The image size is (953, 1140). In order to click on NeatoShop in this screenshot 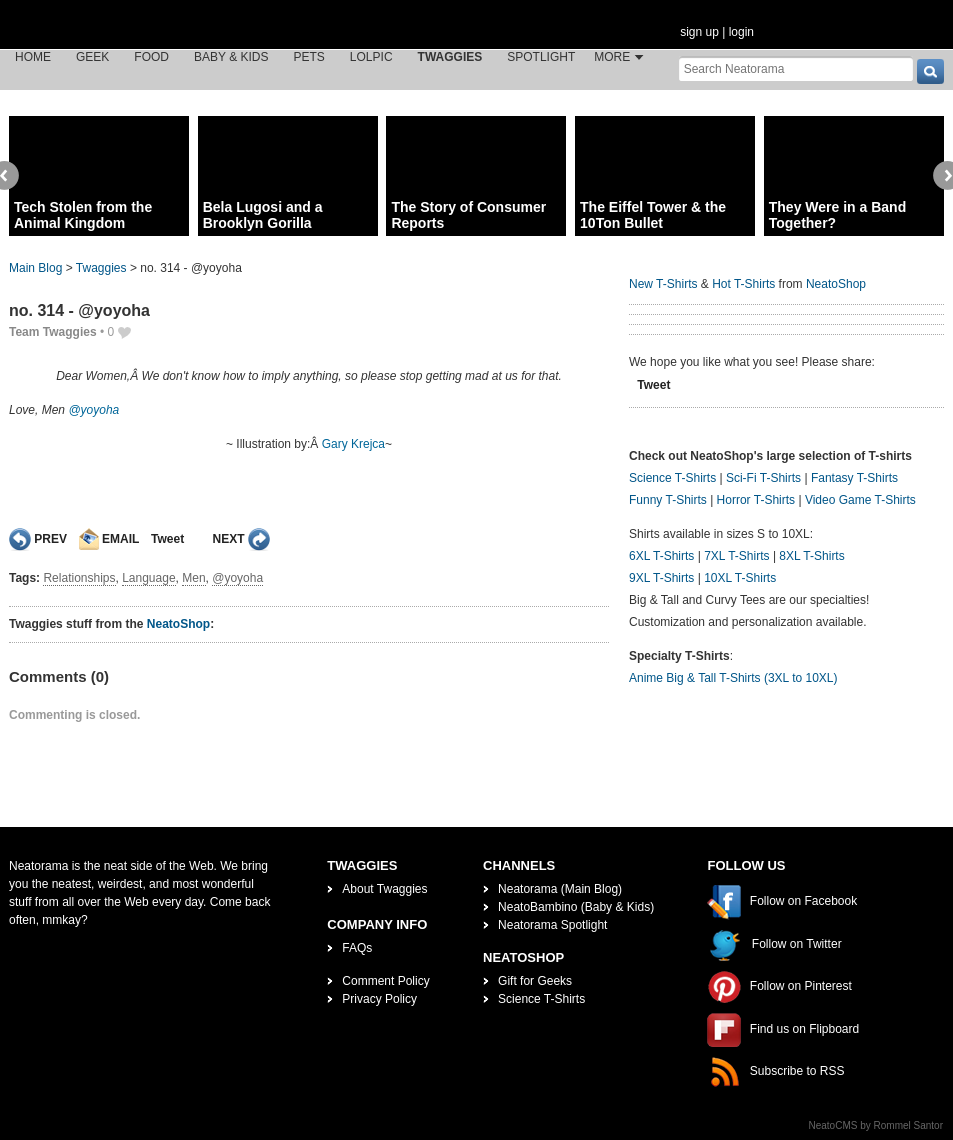, I will do `click(178, 624)`.